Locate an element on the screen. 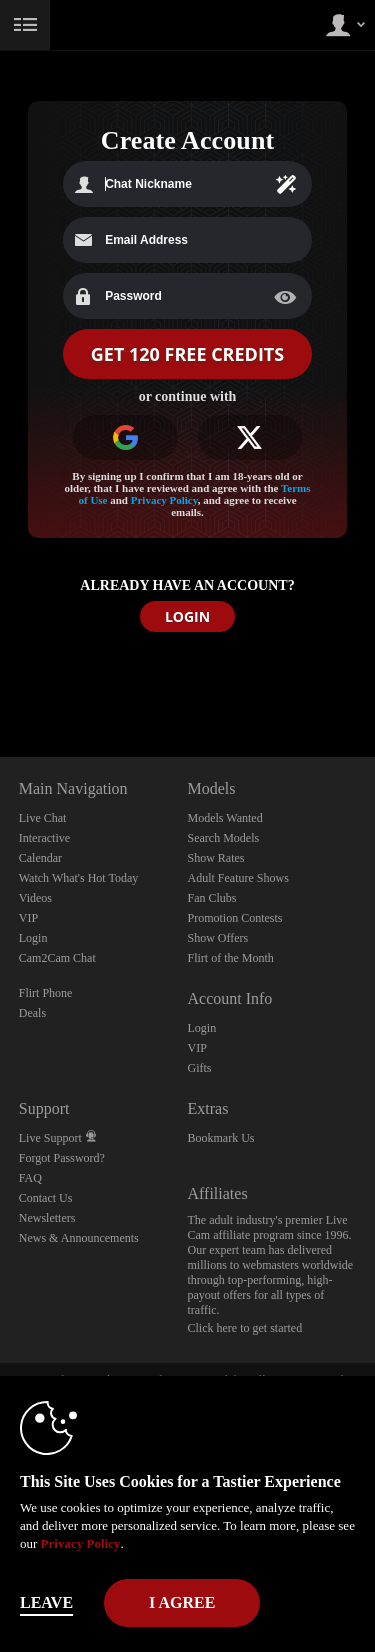 The image size is (375, 1652). Gifts is located at coordinates (200, 1068).